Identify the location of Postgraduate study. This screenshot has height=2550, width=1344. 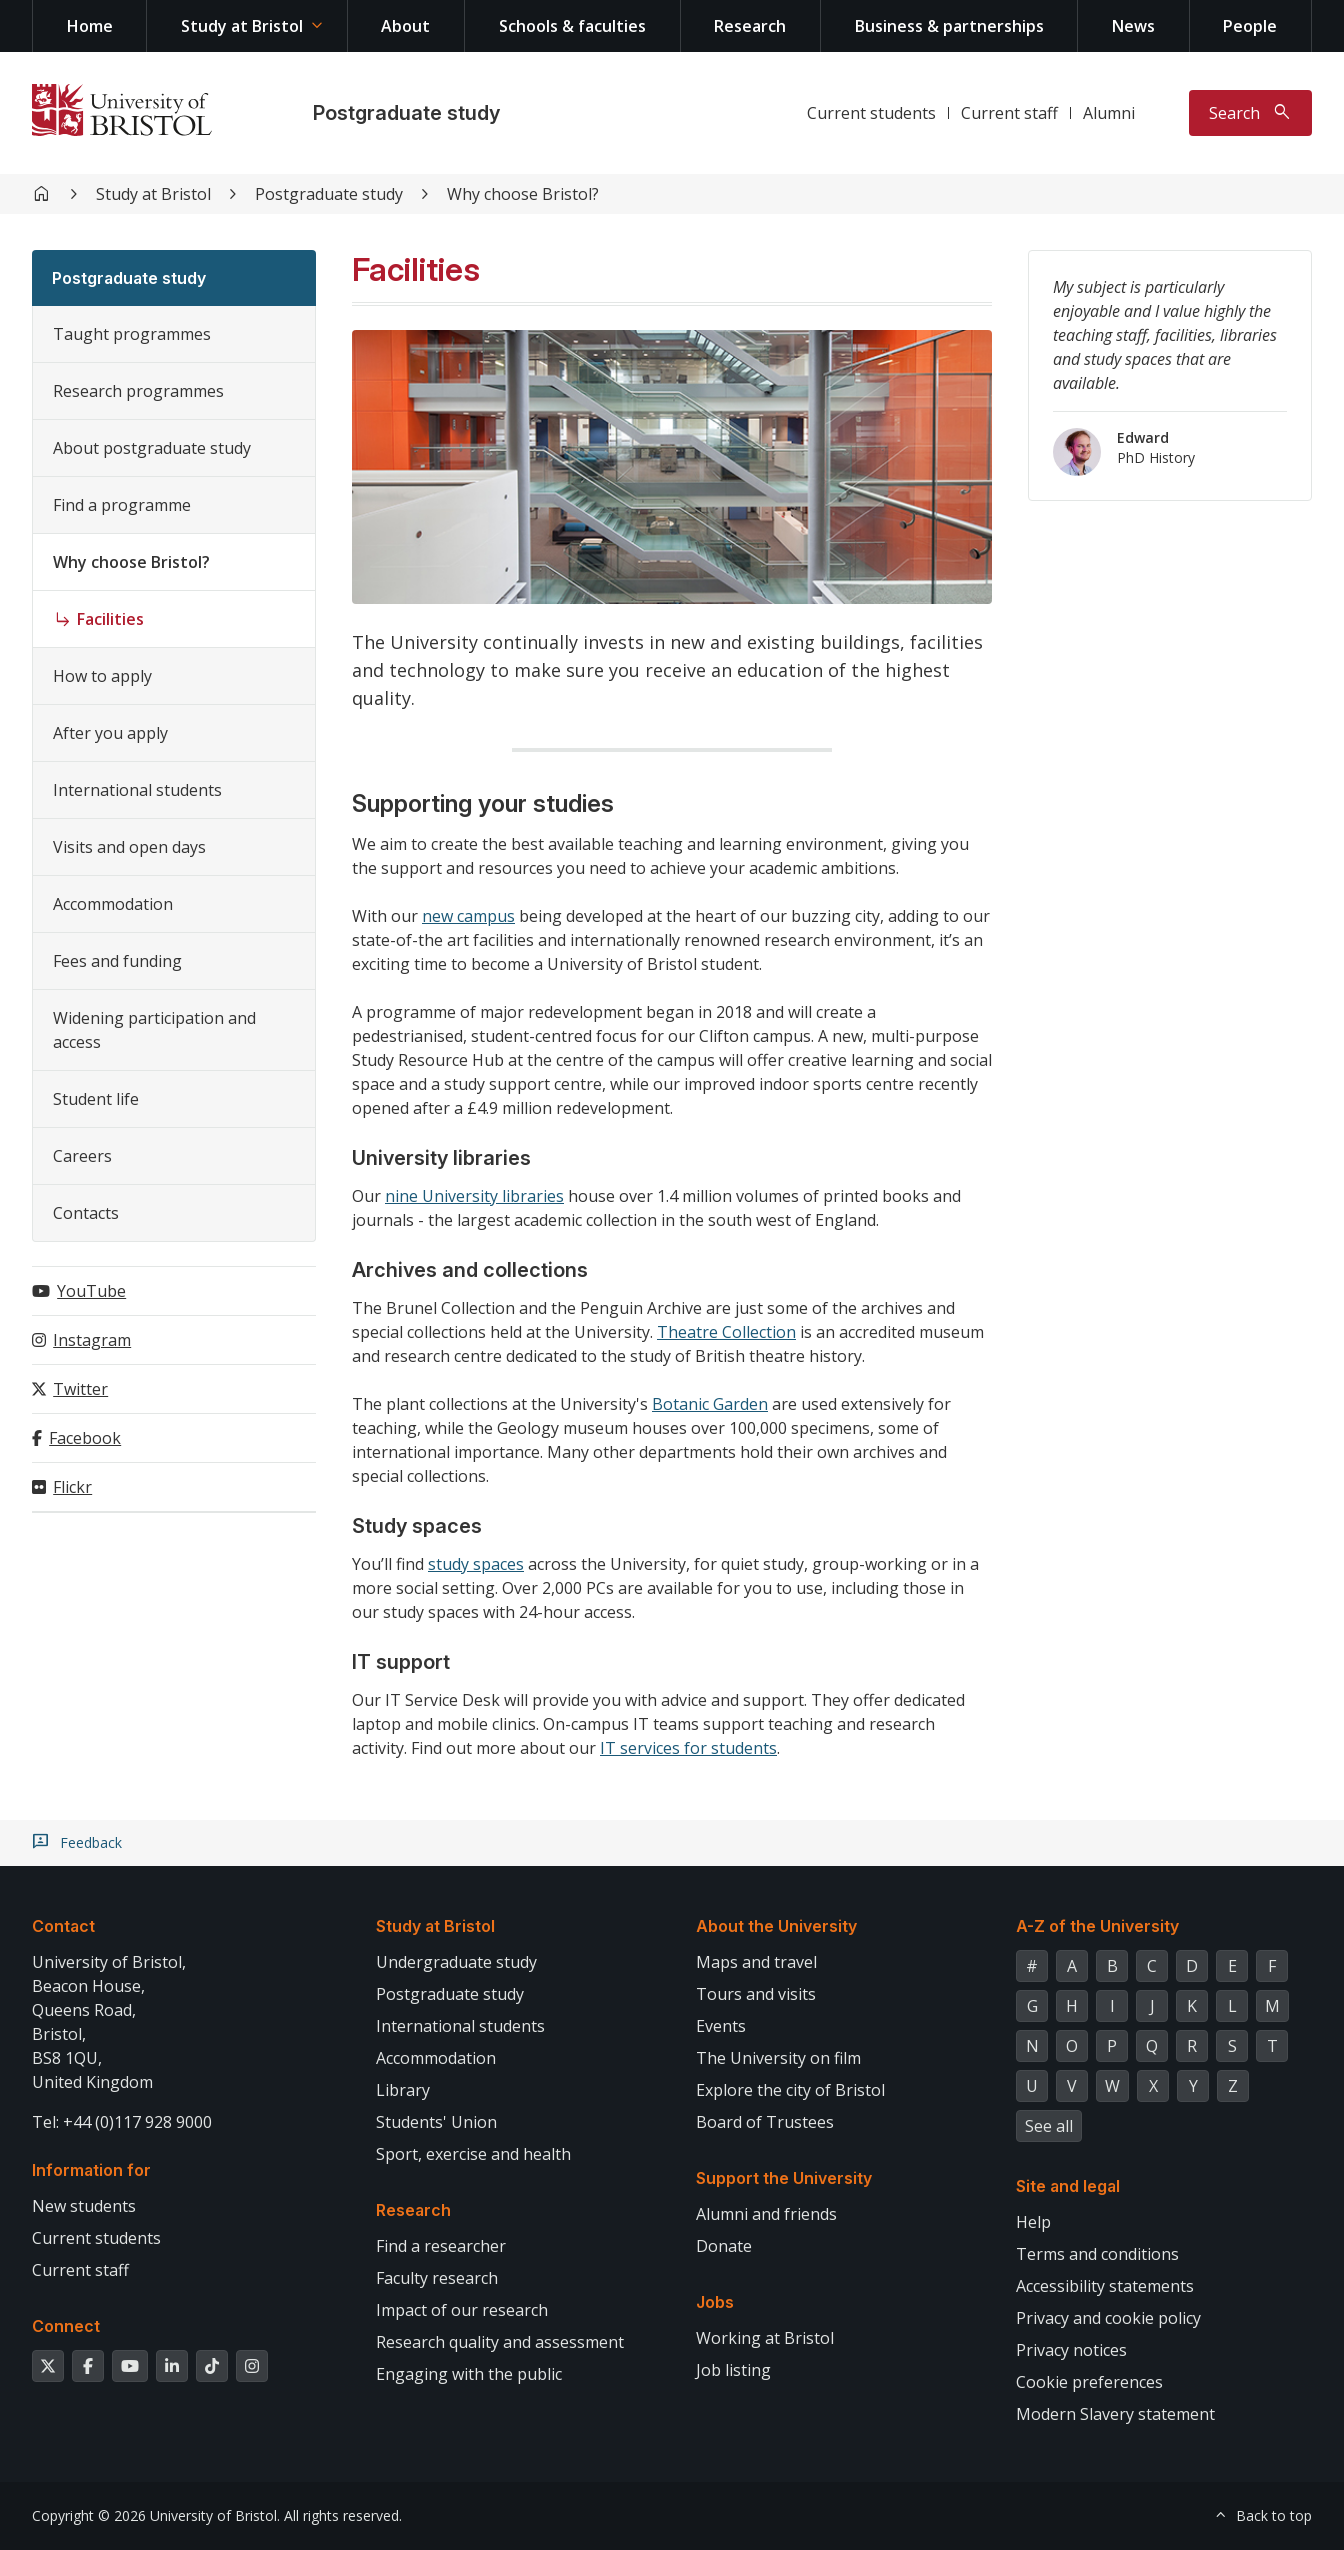
(406, 113).